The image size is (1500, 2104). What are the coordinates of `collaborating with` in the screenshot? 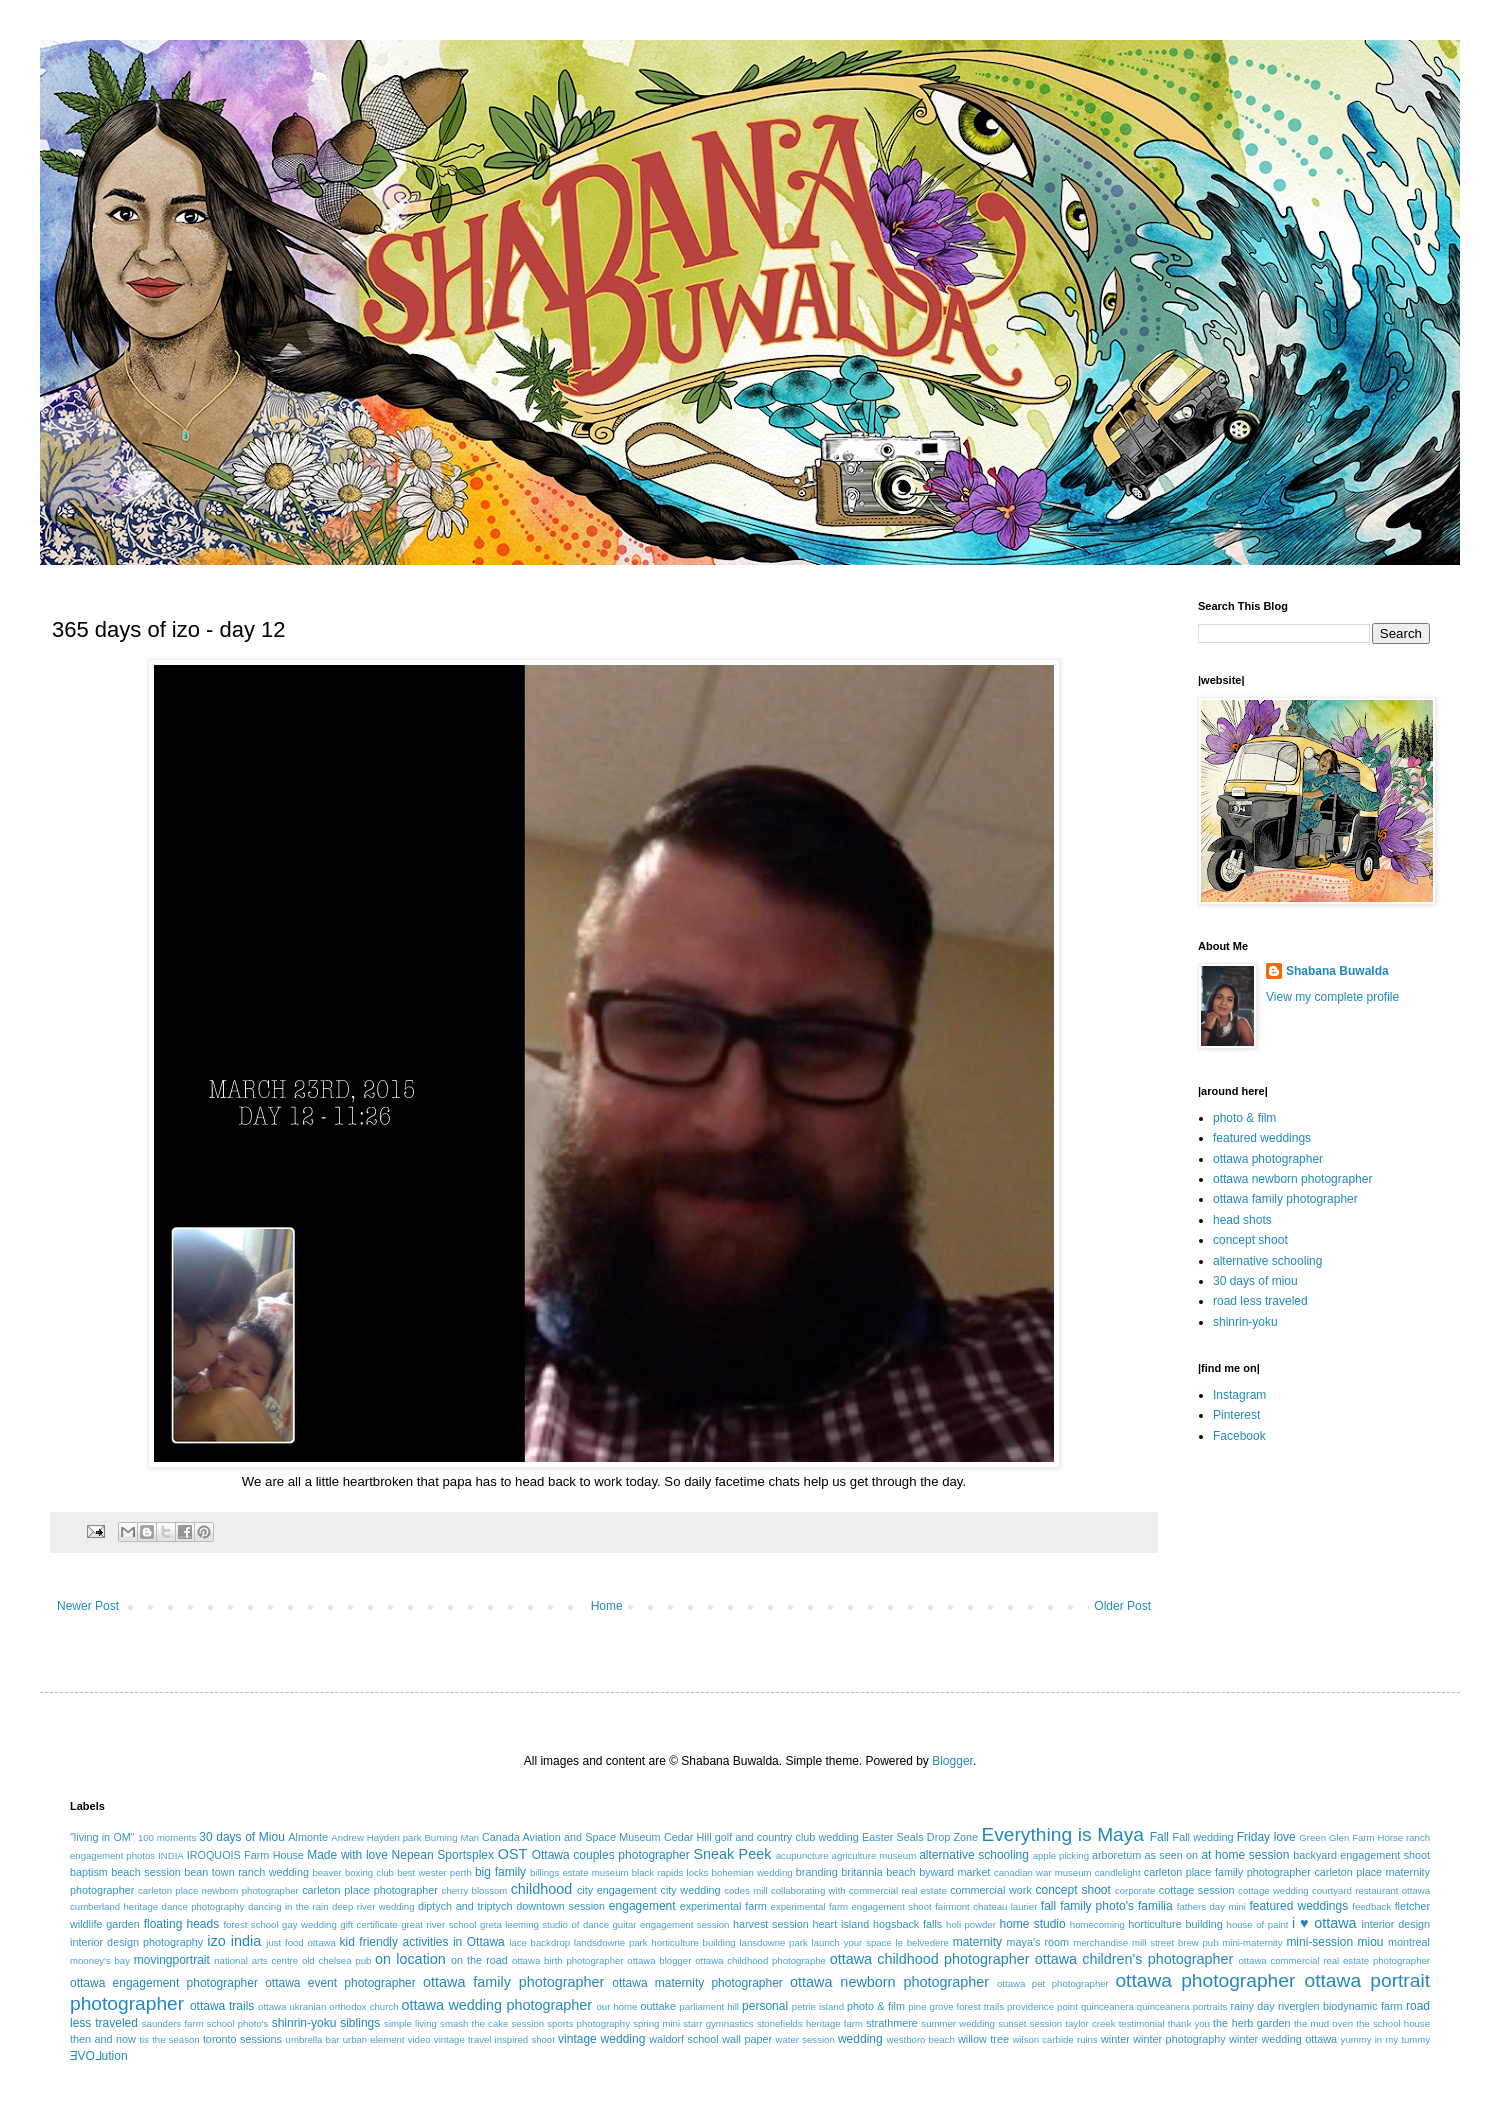 It's located at (808, 1890).